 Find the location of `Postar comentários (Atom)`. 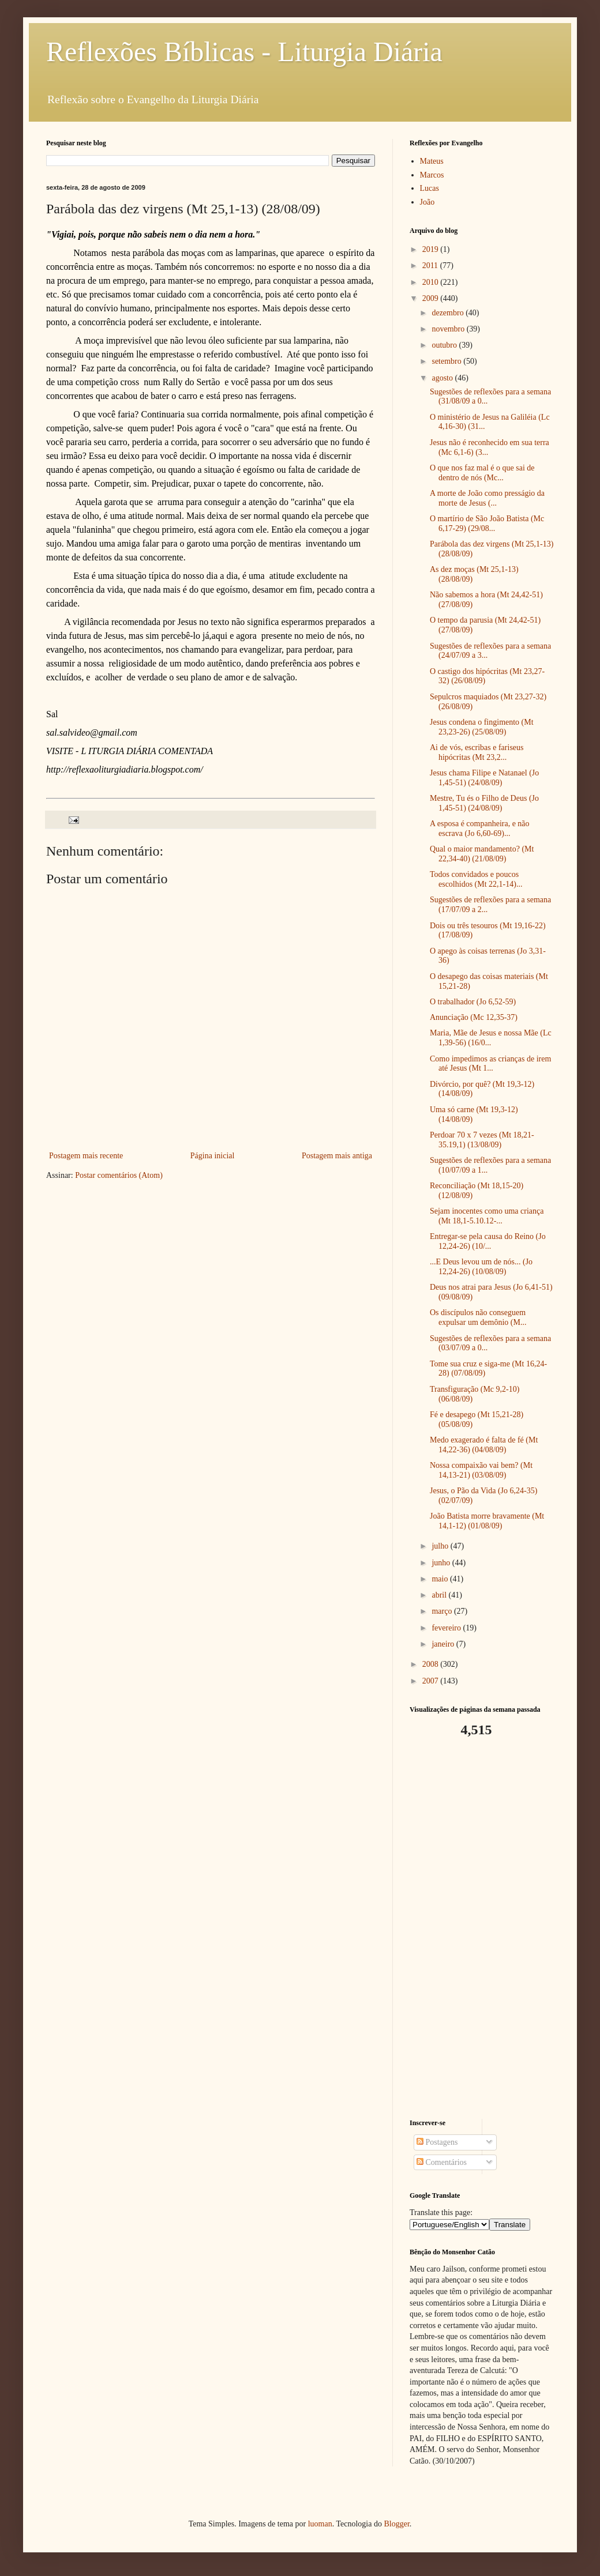

Postar comentários (Atom) is located at coordinates (119, 1175).